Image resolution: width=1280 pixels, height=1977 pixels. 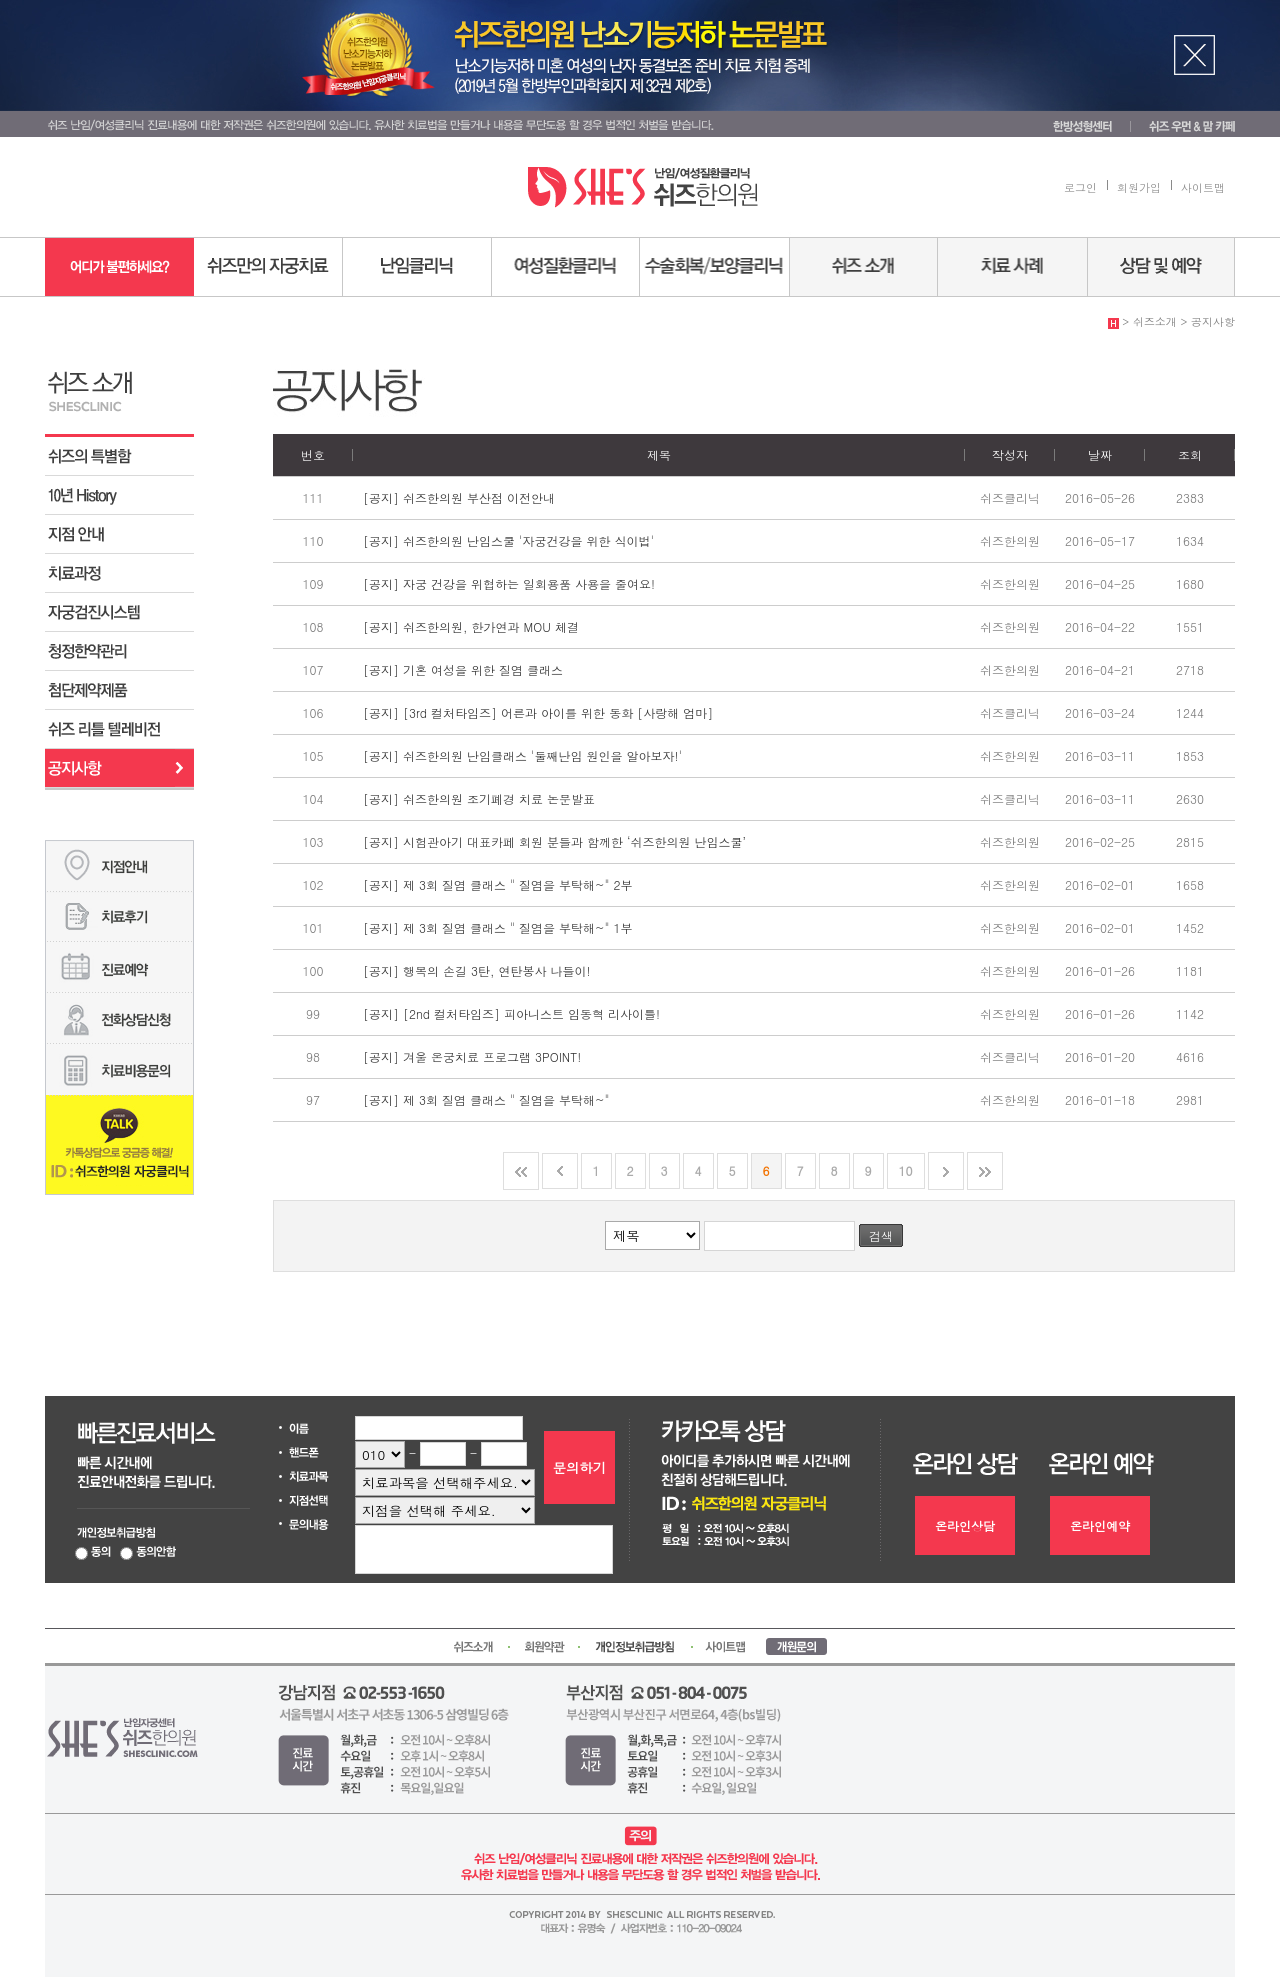 I want to click on [공지] 행복의 손길 3탄, 연탄봉사 나들이!, so click(x=477, y=970).